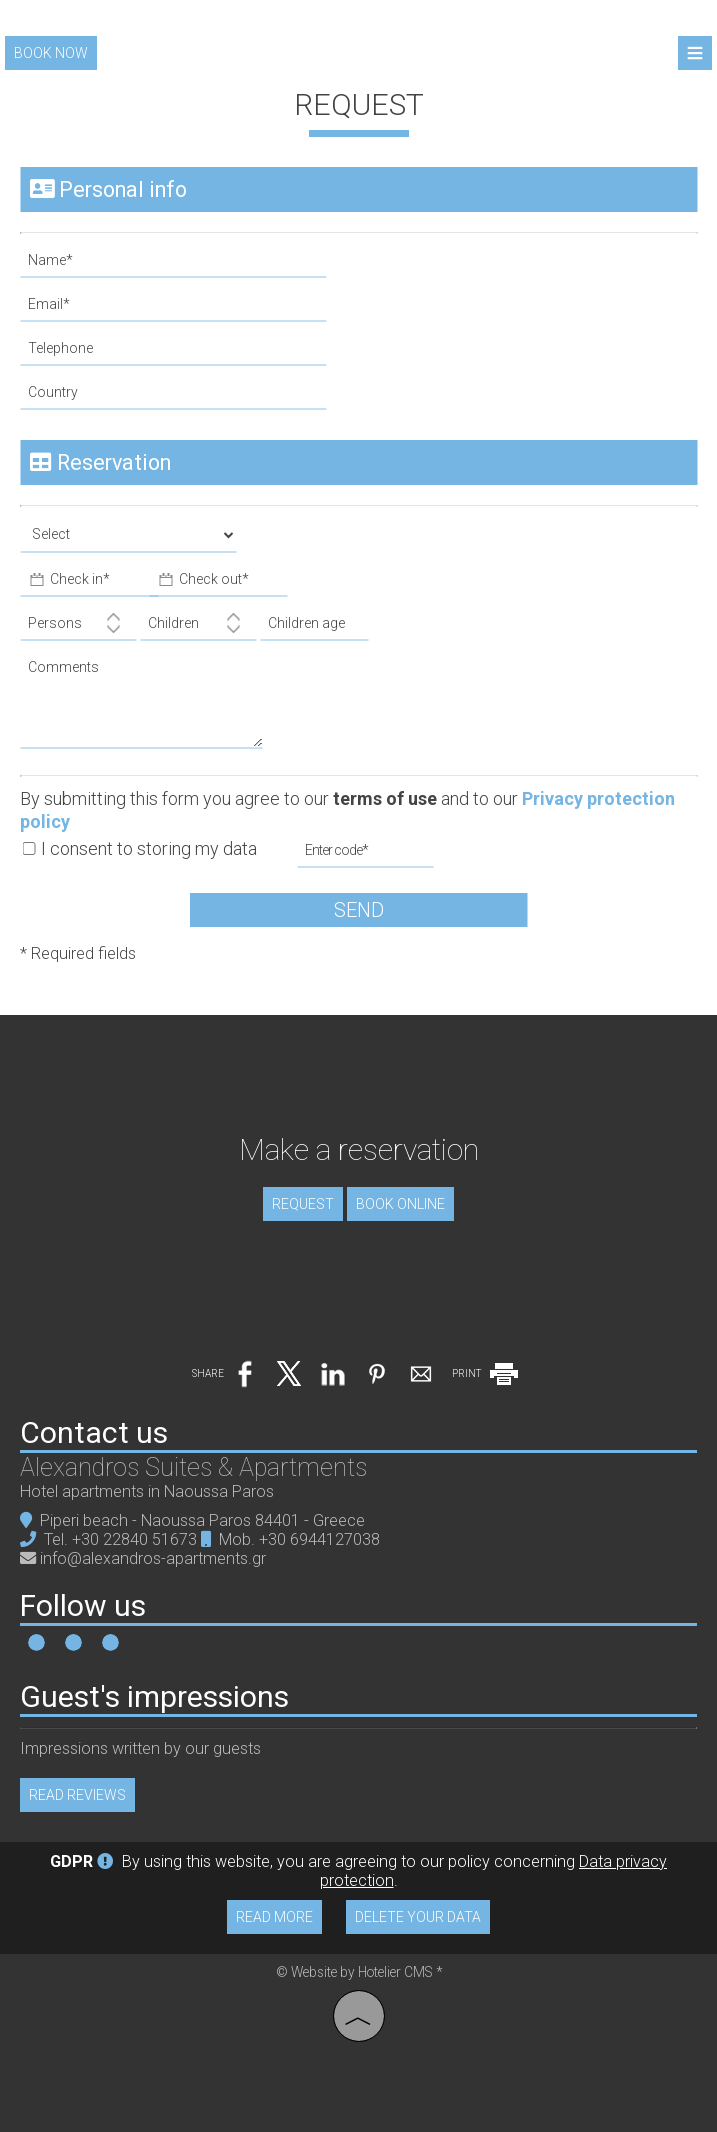  What do you see at coordinates (77, 1795) in the screenshot?
I see `Read reviews` at bounding box center [77, 1795].